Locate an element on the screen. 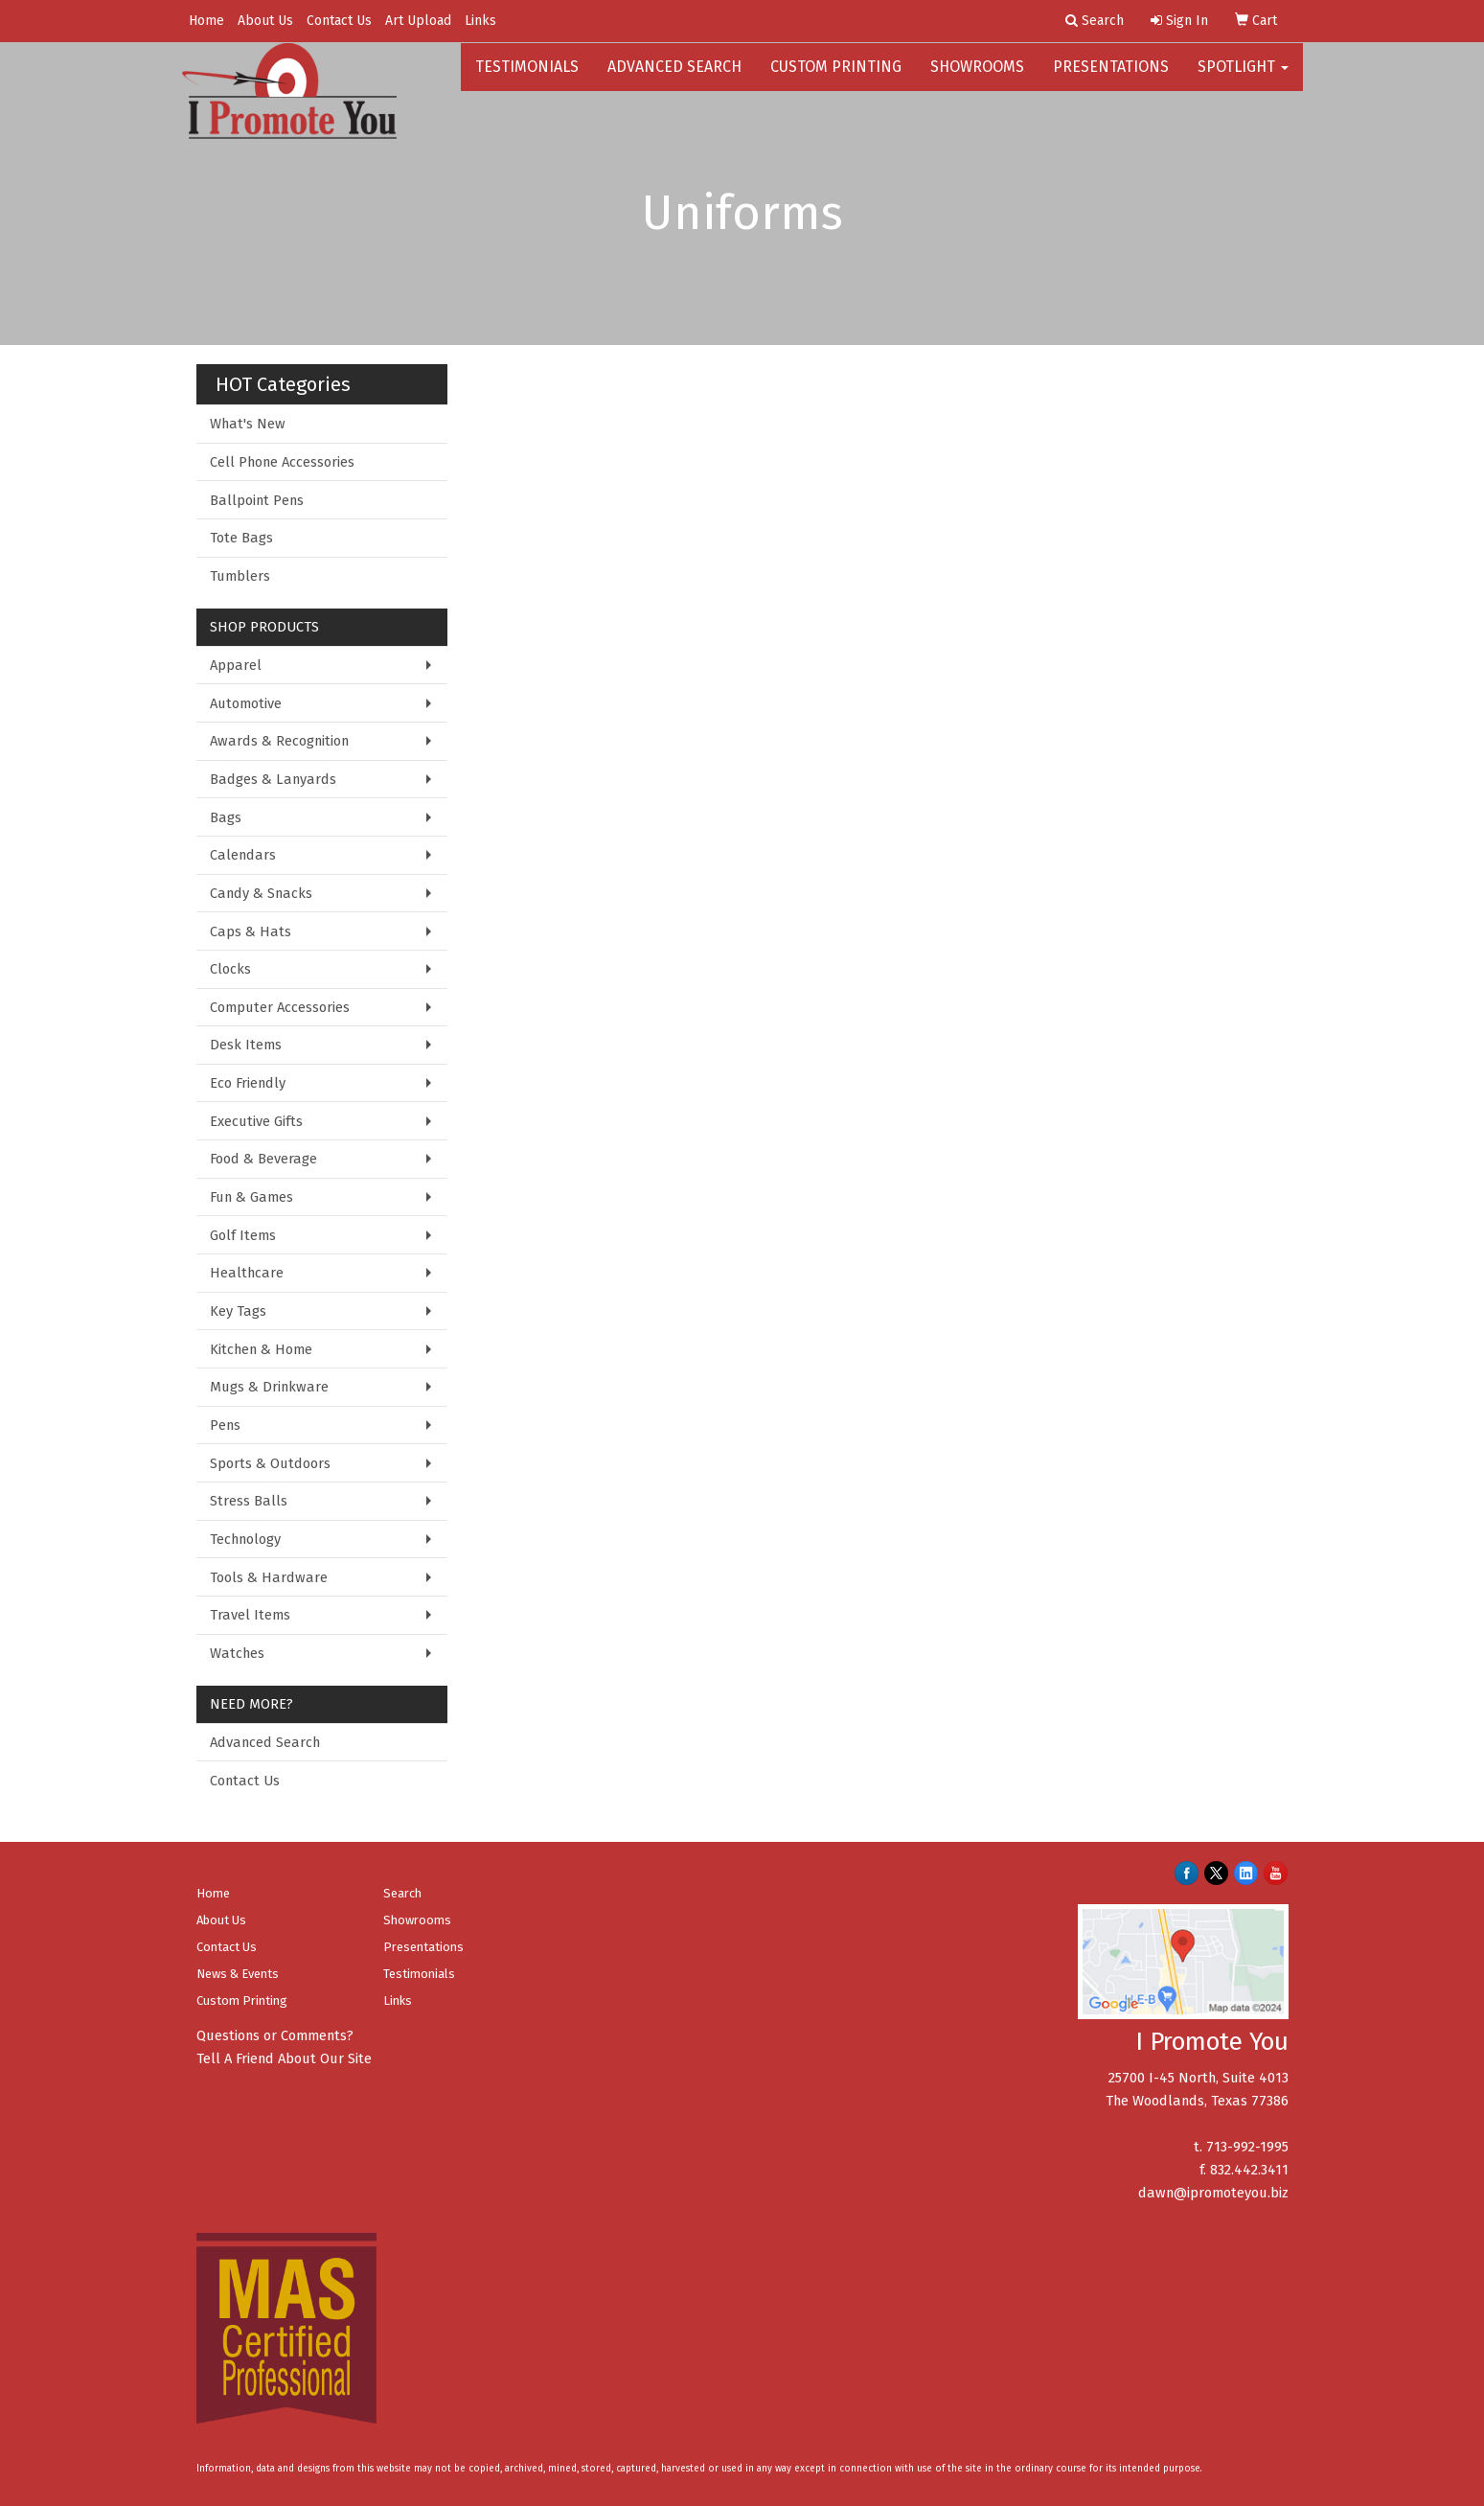 The height and width of the screenshot is (2506, 1484). Eco Friendly is located at coordinates (247, 1083).